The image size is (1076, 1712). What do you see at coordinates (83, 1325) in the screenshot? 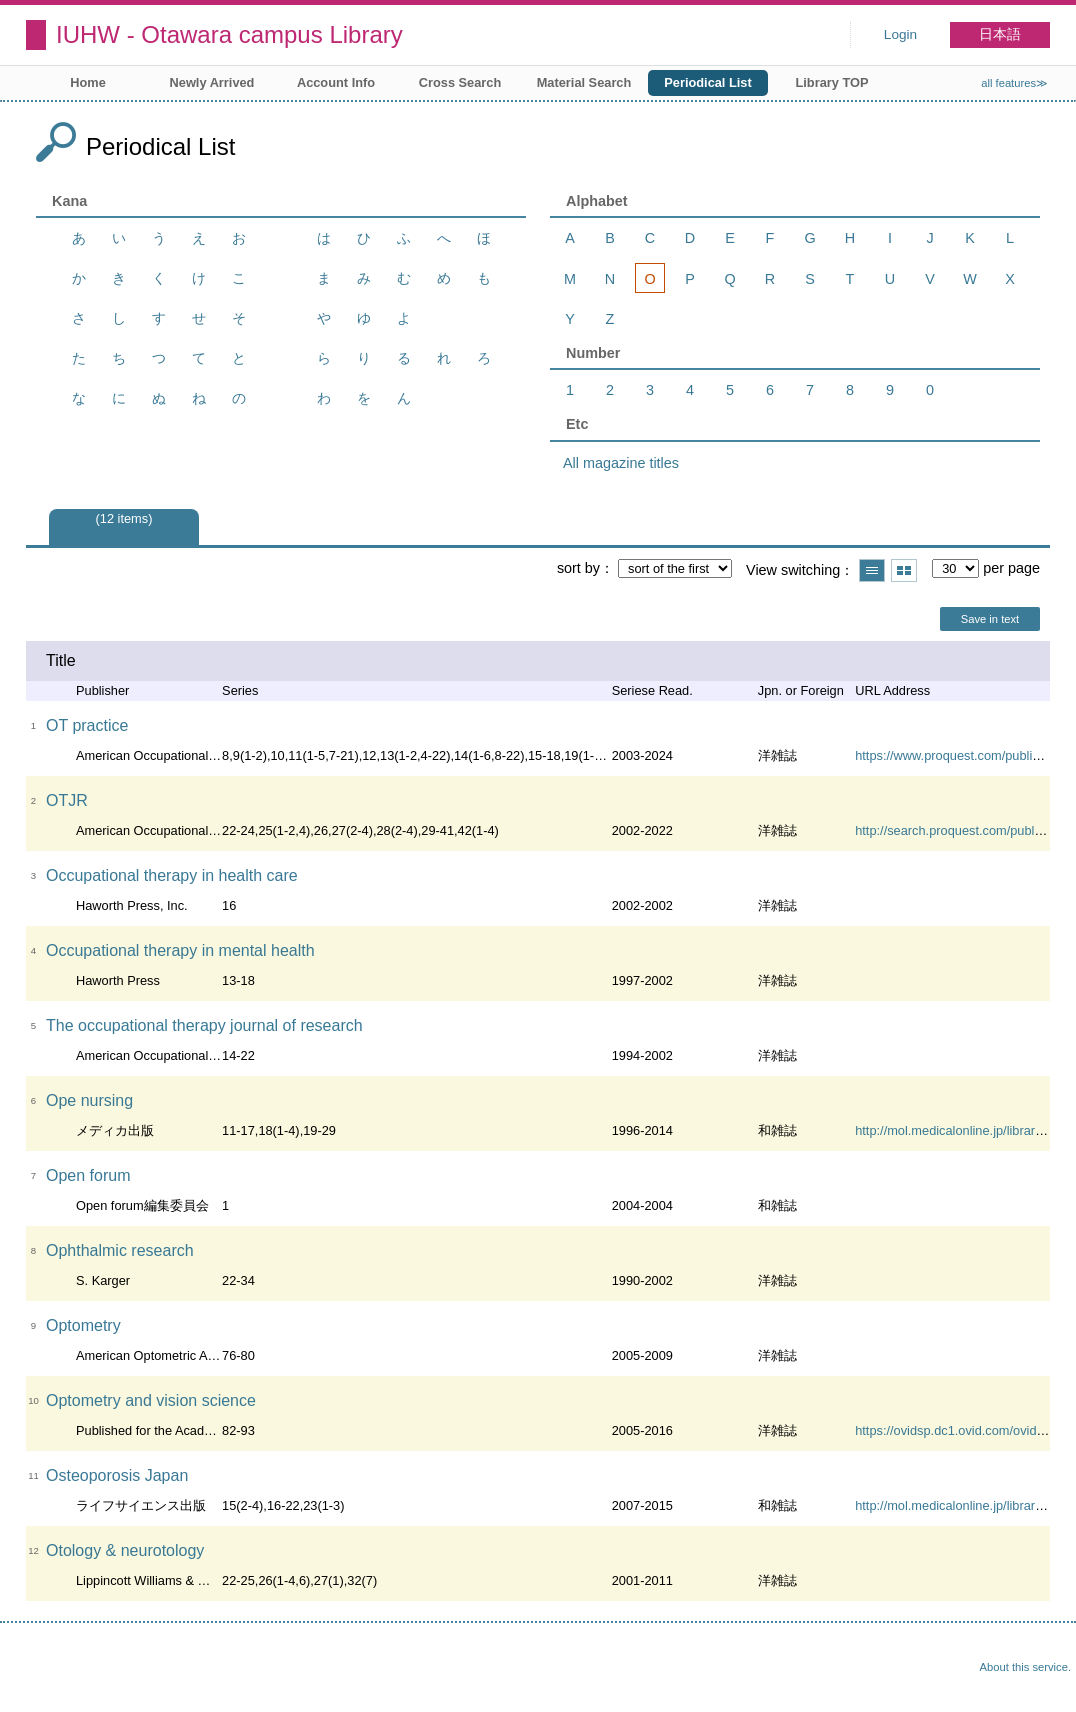
I see `Optometry` at bounding box center [83, 1325].